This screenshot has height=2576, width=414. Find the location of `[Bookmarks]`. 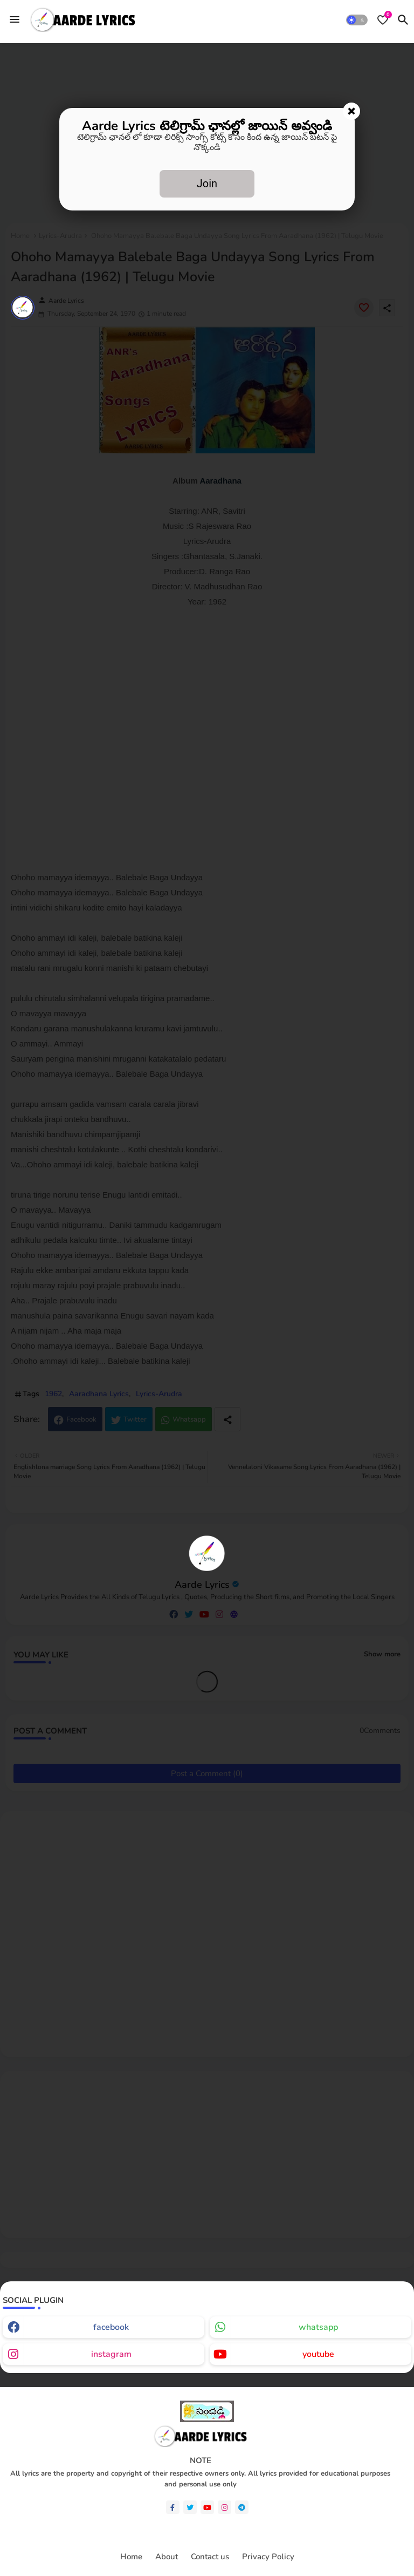

[Bookmarks] is located at coordinates (383, 20).